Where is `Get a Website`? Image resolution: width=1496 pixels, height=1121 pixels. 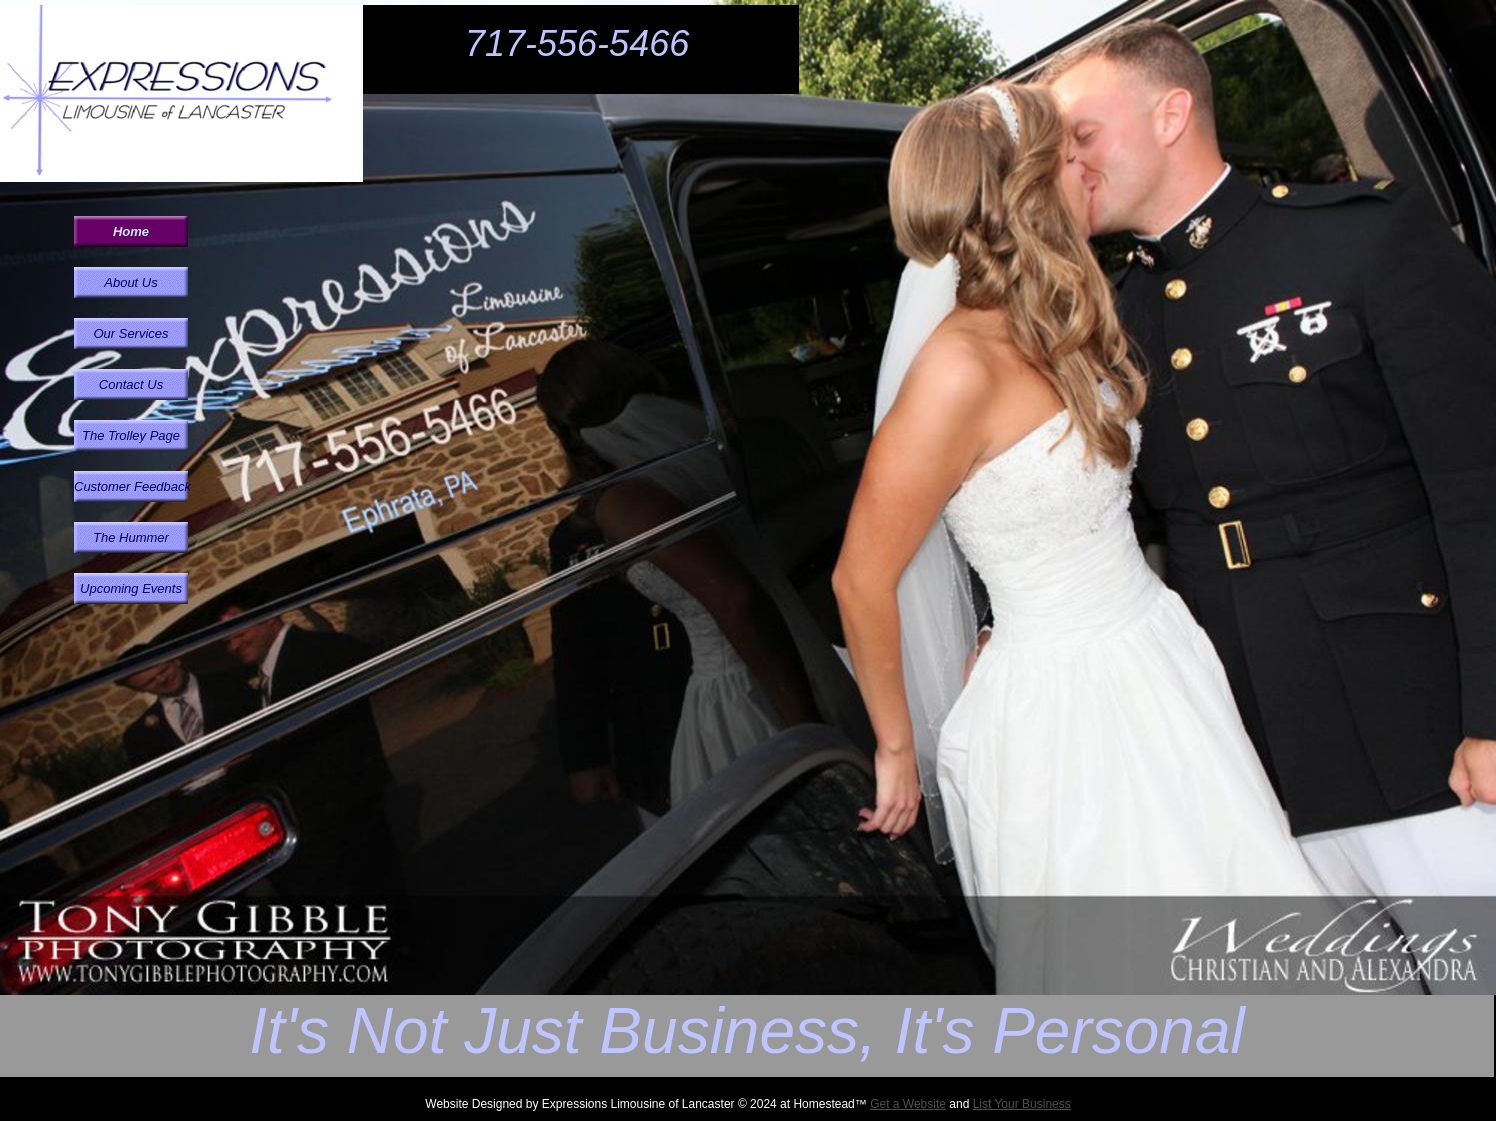
Get a Website is located at coordinates (908, 1104).